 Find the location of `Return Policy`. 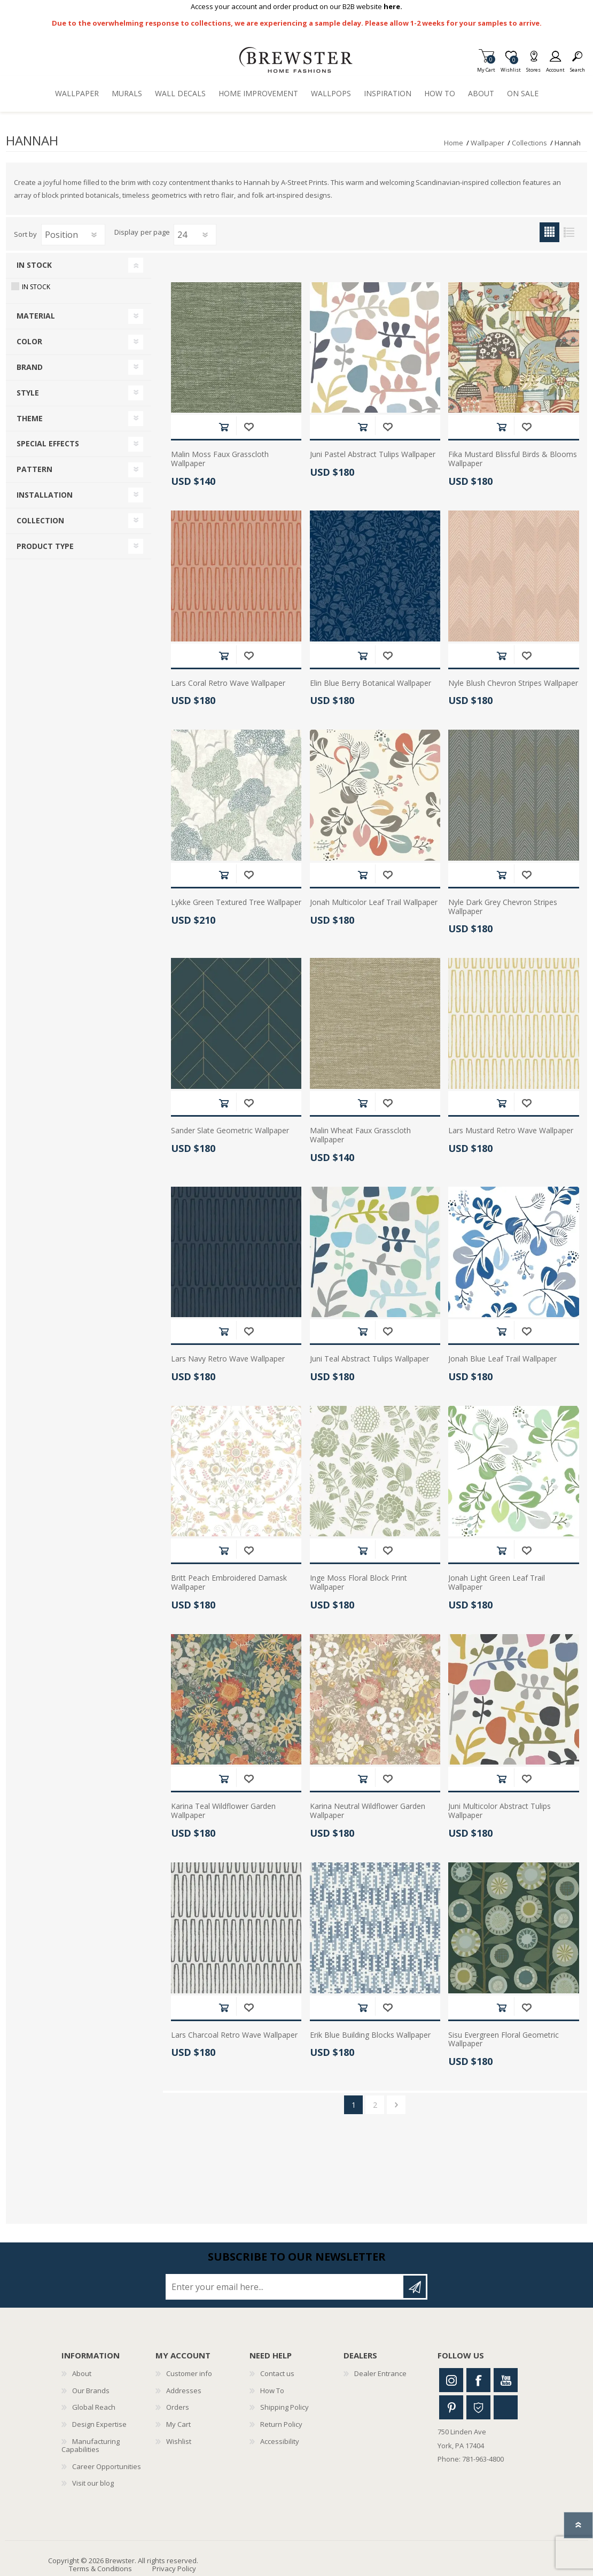

Return Policy is located at coordinates (281, 2424).